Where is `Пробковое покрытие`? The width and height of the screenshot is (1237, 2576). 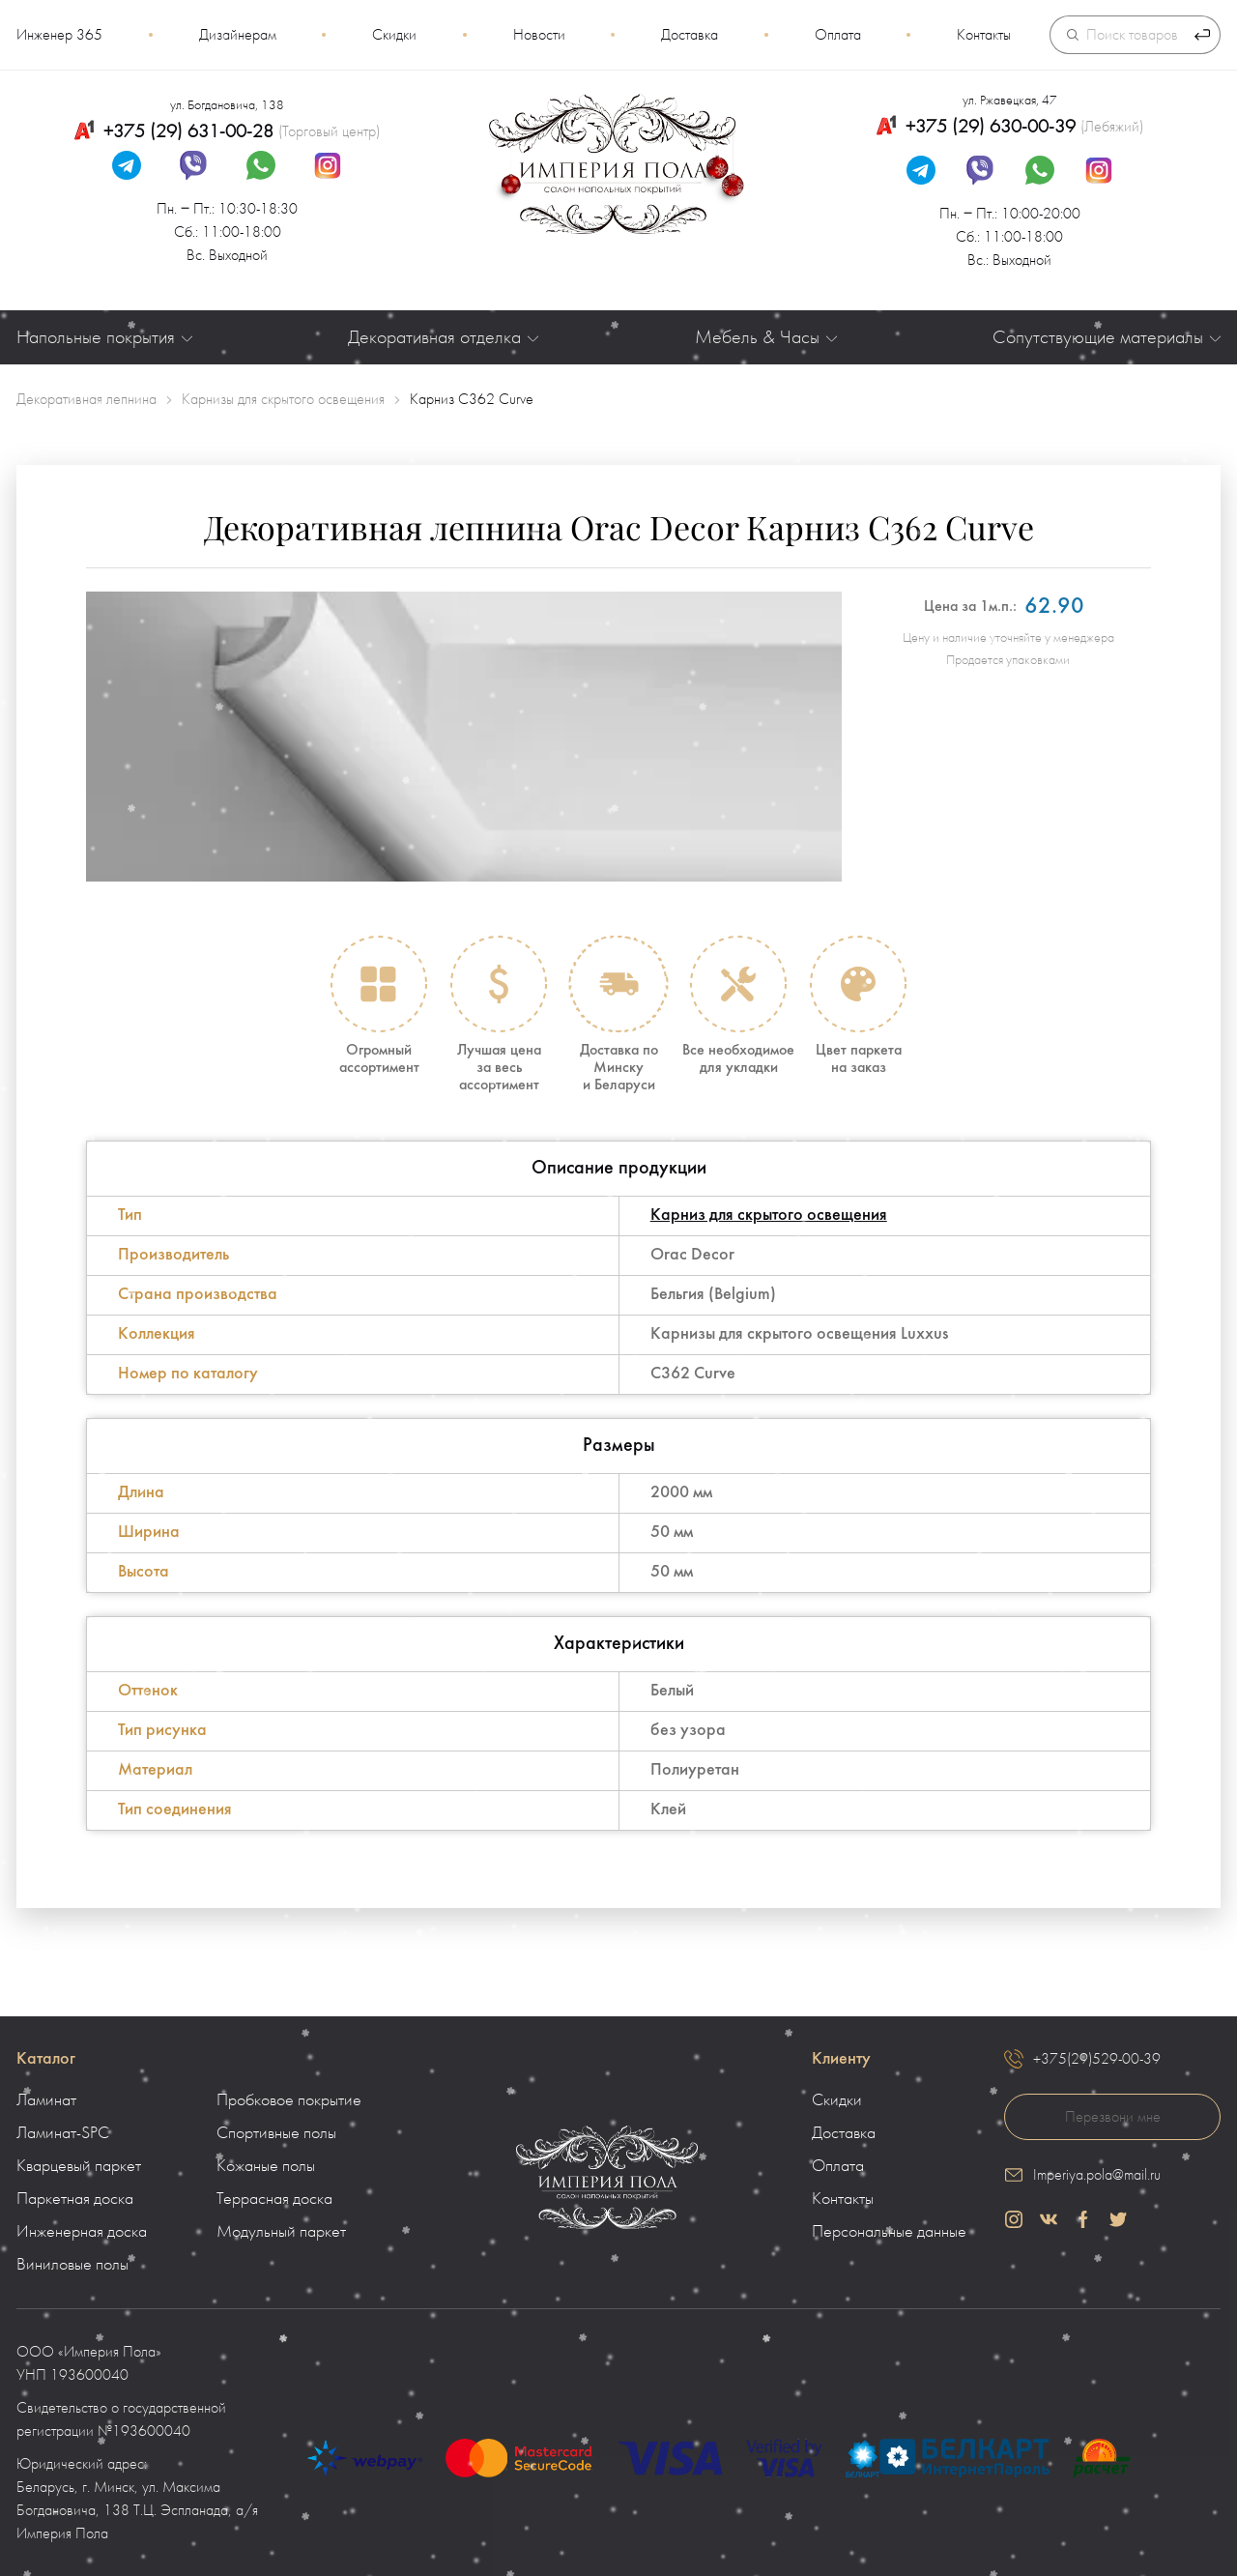
Пробковое покрытие is located at coordinates (288, 2100).